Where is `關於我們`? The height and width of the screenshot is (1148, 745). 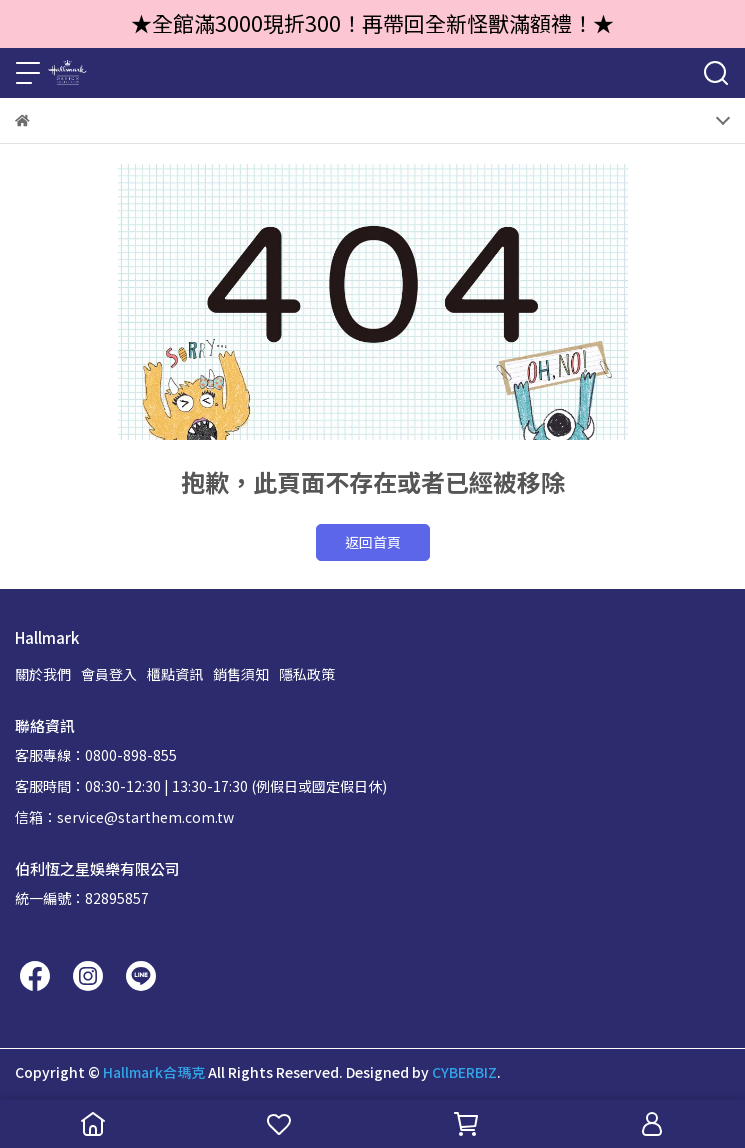
關於我們 is located at coordinates (43, 674).